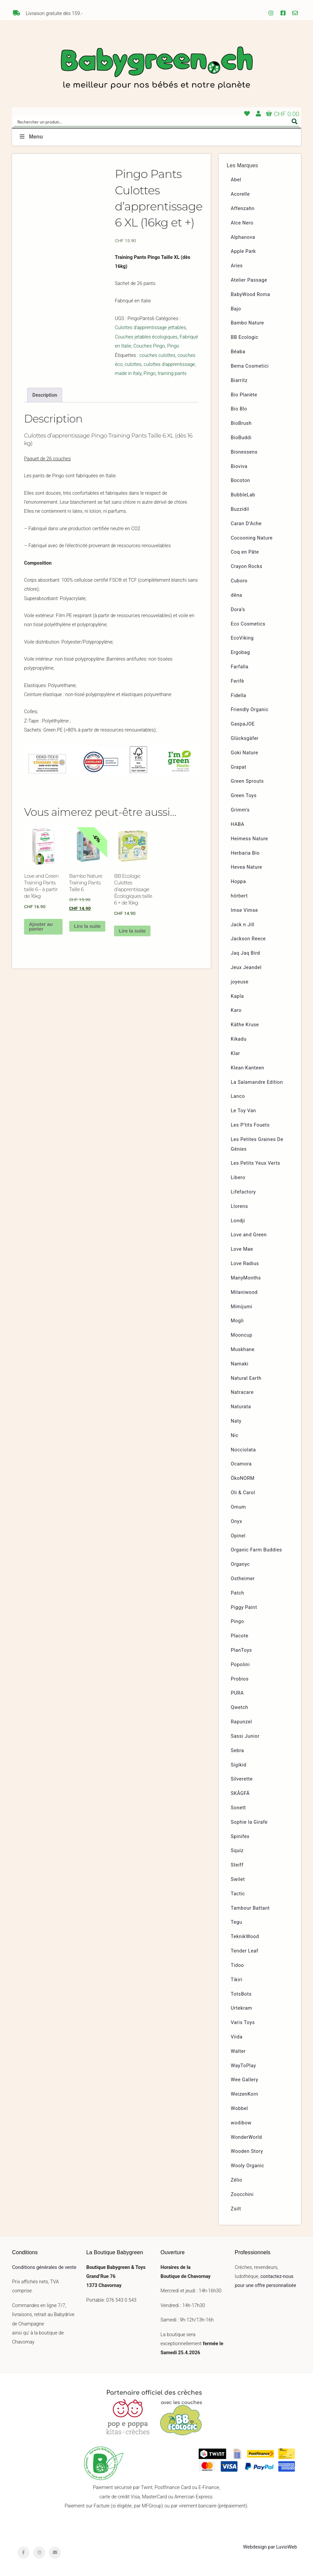  Describe the element at coordinates (247, 781) in the screenshot. I see `Green Sprouts` at that location.